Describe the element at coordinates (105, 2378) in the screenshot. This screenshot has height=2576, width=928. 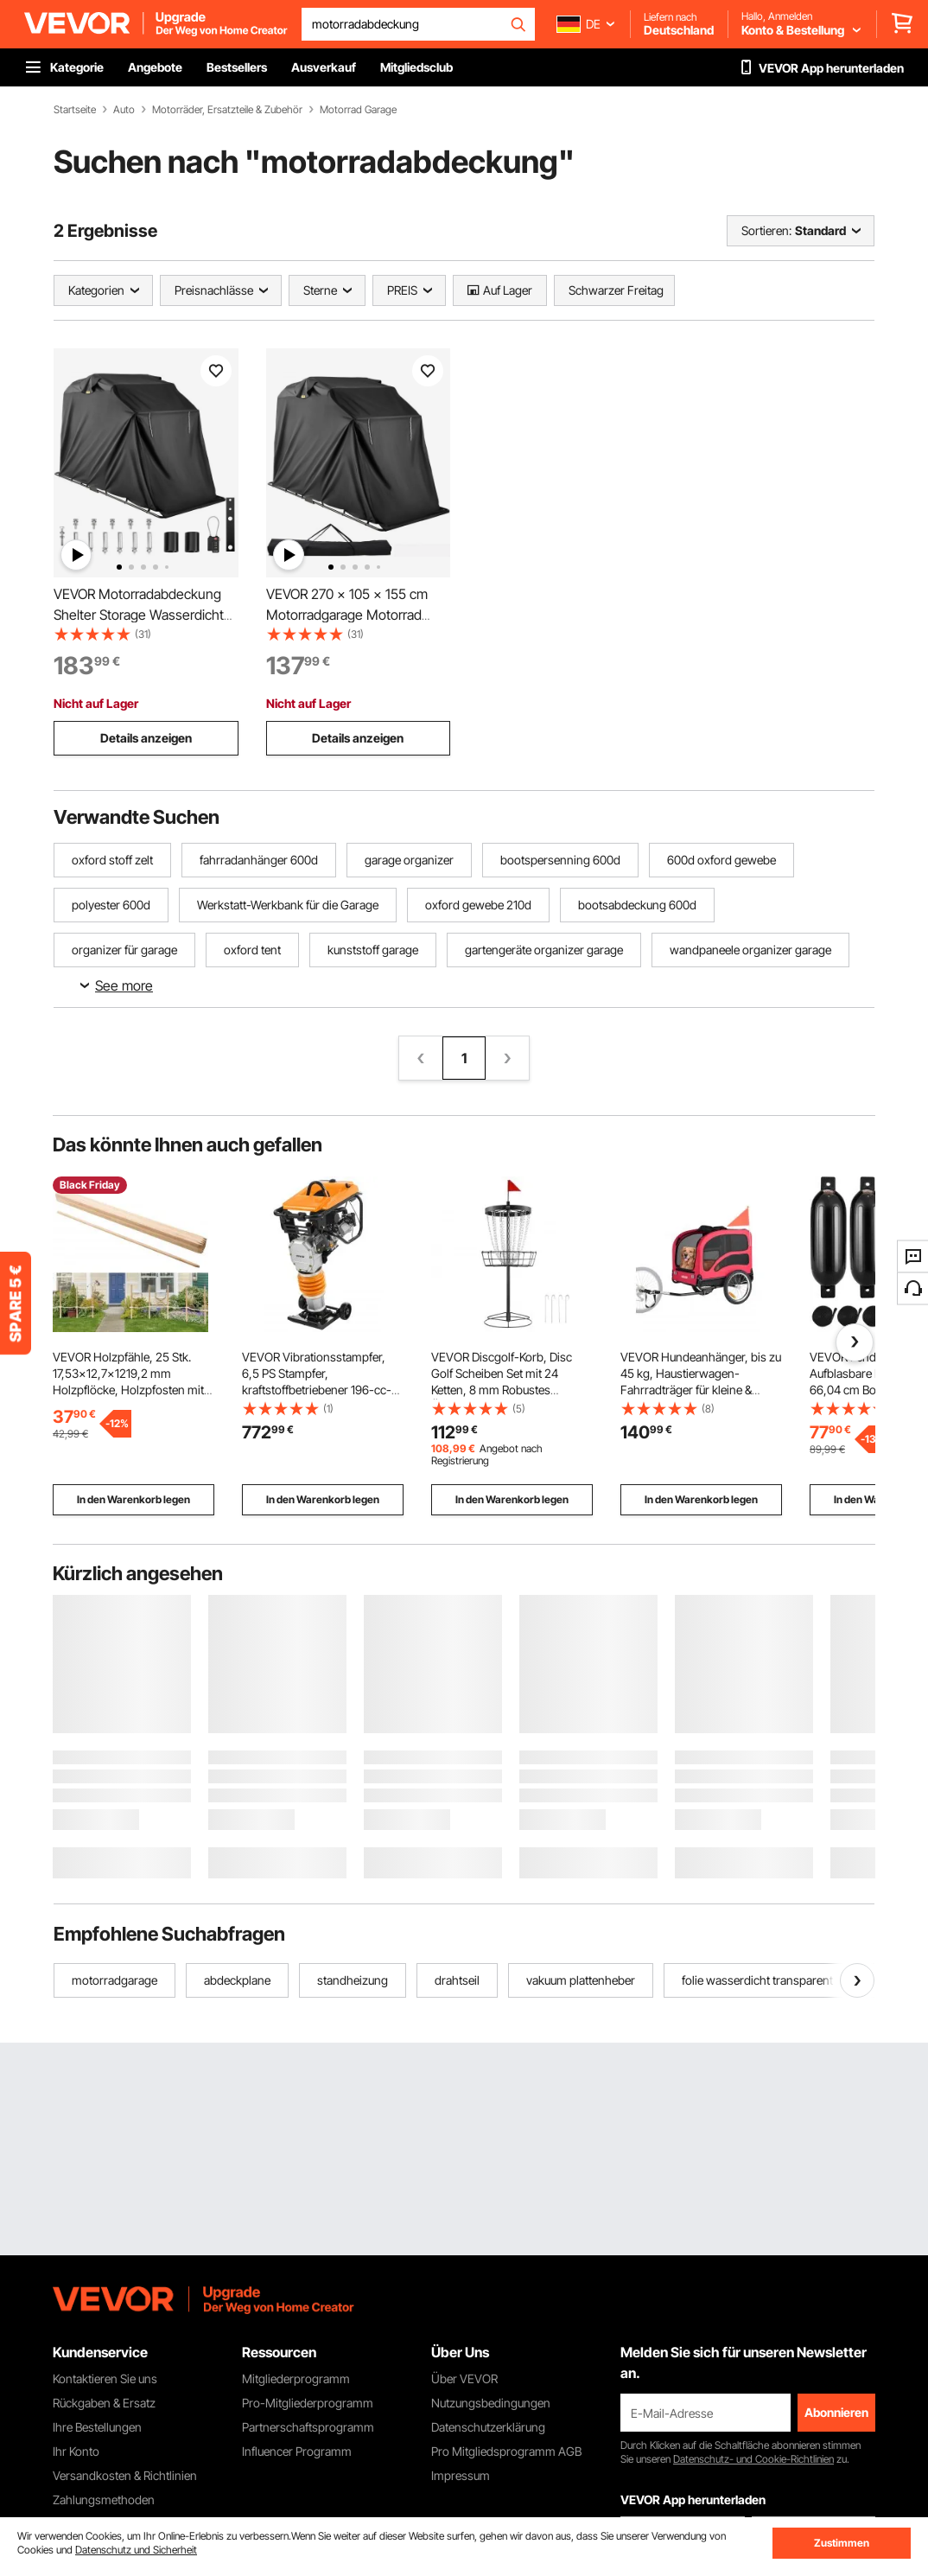
I see `Kontaktieren Sie uns` at that location.